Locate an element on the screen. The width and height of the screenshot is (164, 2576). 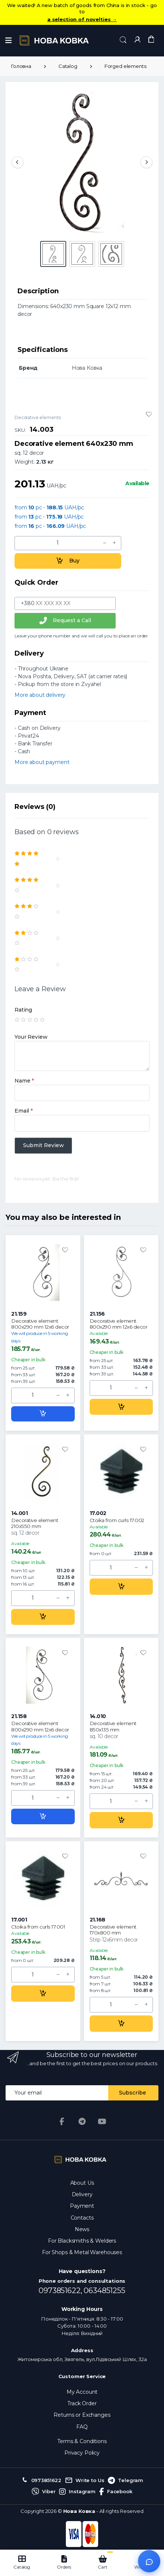
0973851622, is located at coordinates (61, 2290).